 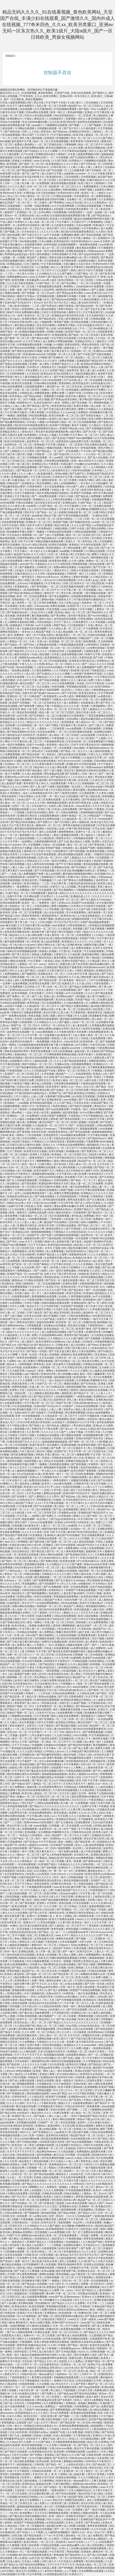 I want to click on 国产精品一级在线, so click(x=78, y=2345).